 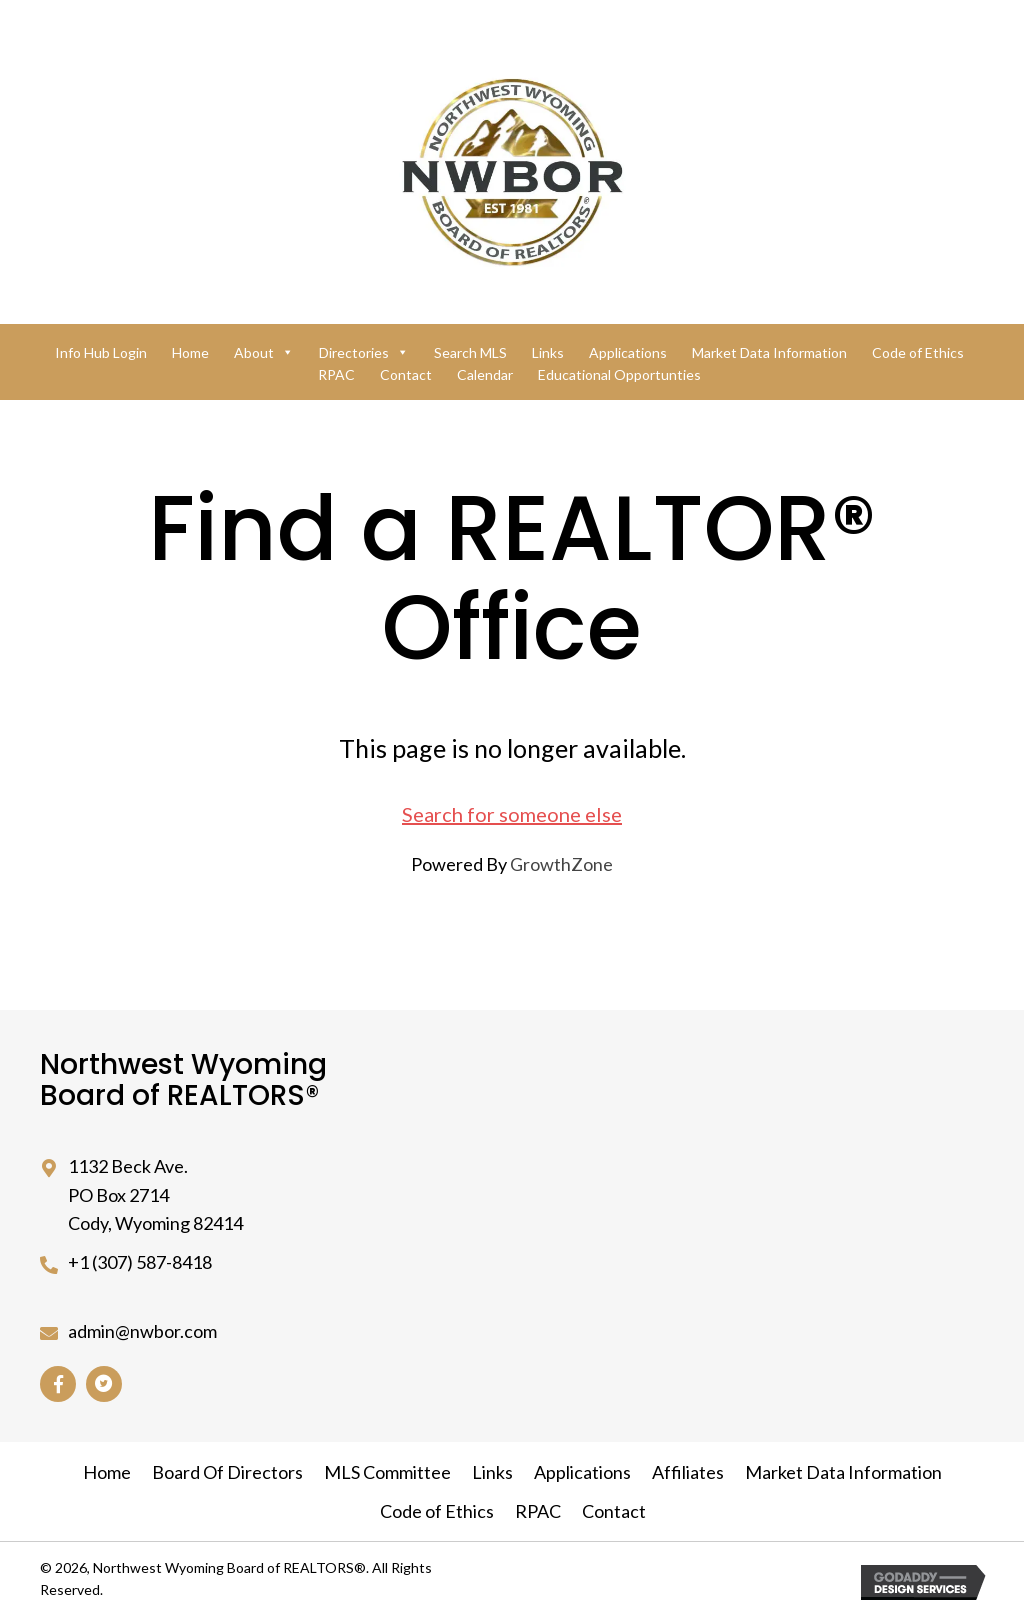 I want to click on Contact, so click(x=406, y=374).